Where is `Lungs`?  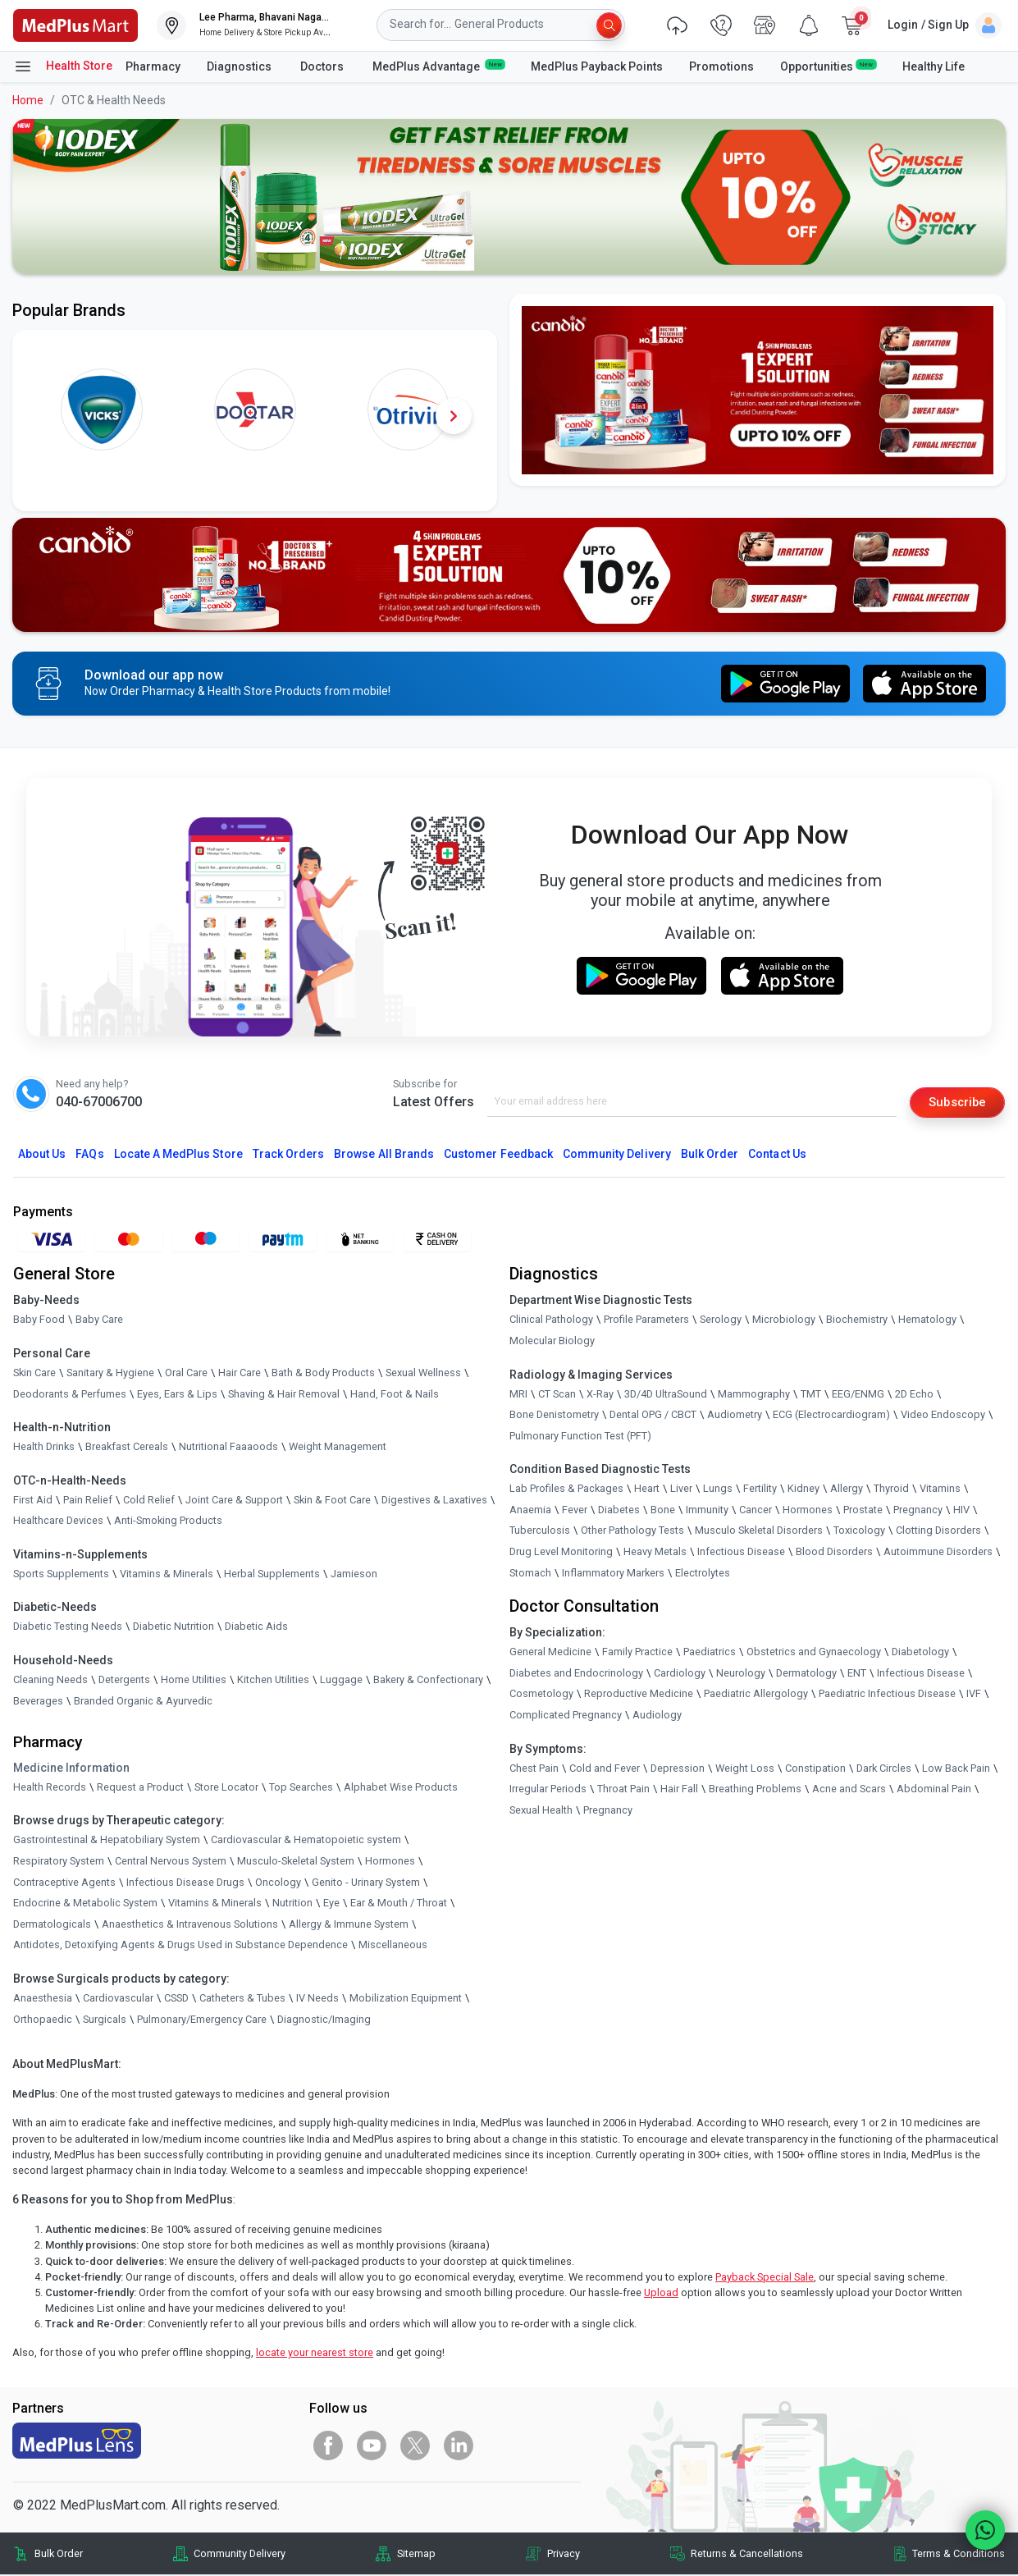 Lungs is located at coordinates (718, 1490).